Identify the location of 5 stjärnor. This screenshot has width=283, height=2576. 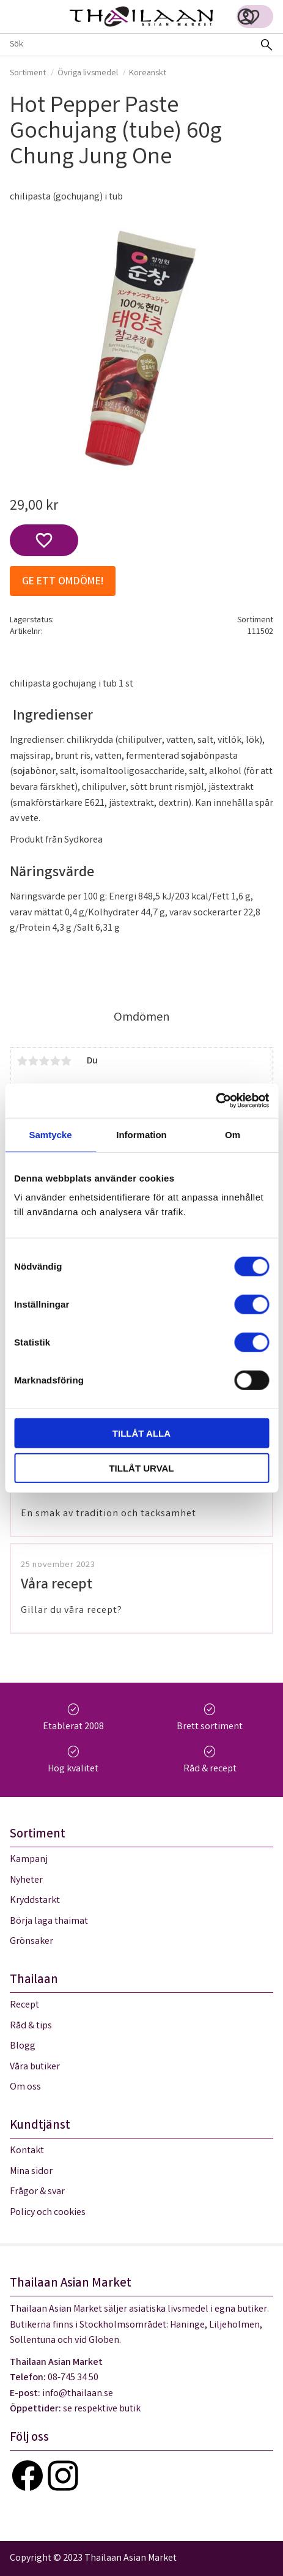
(66, 1061).